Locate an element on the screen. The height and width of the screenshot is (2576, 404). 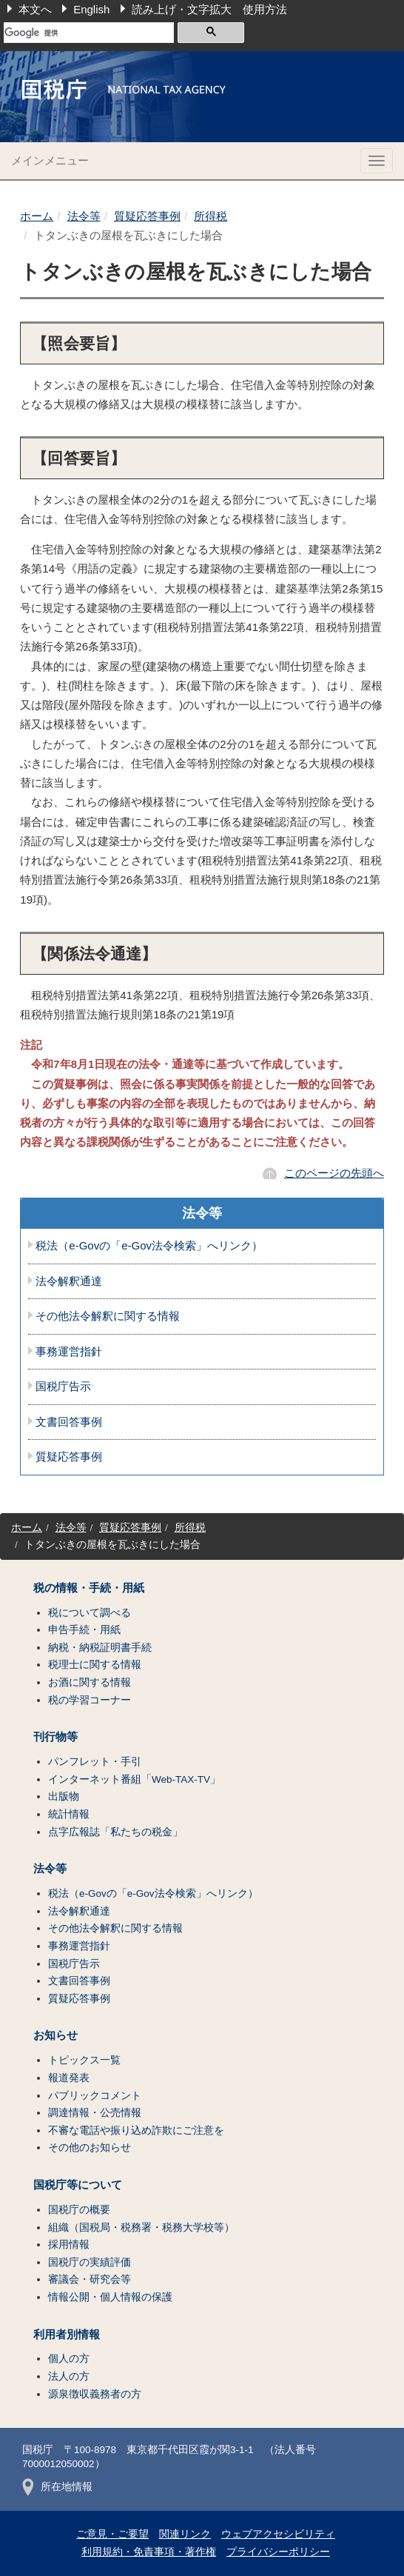
ご意見・ご要望 is located at coordinates (112, 2534).